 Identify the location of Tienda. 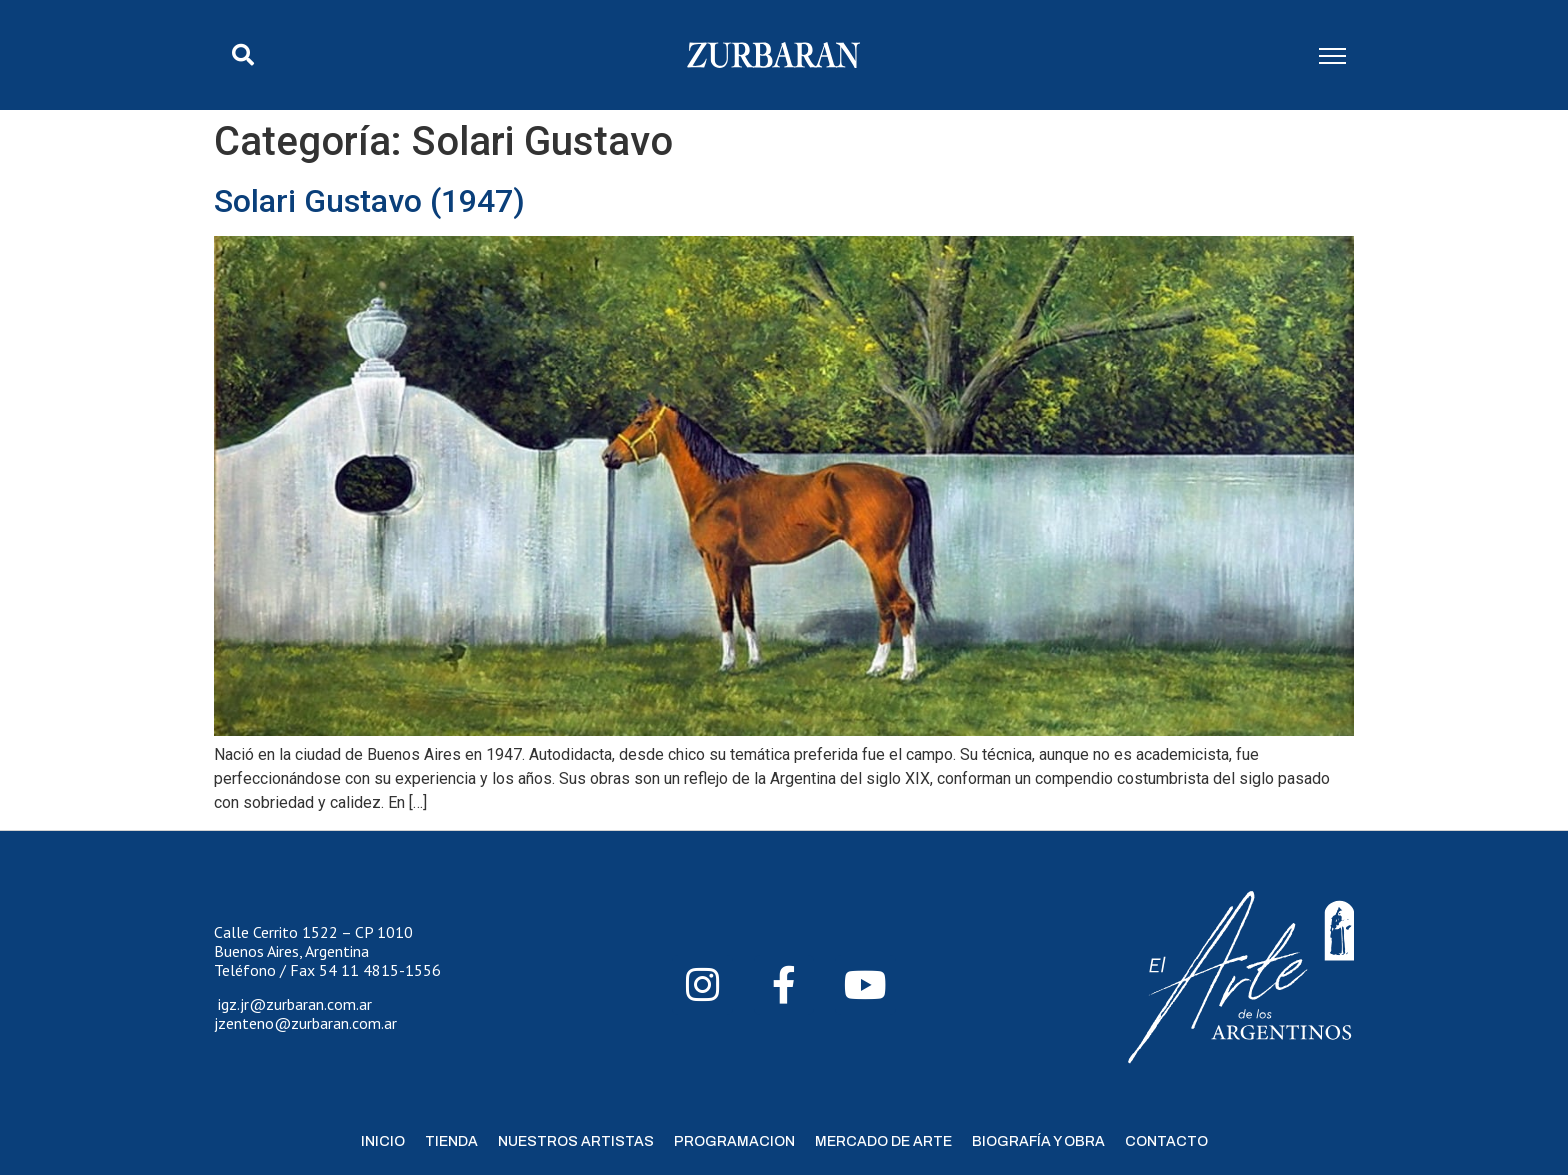
(451, 1141).